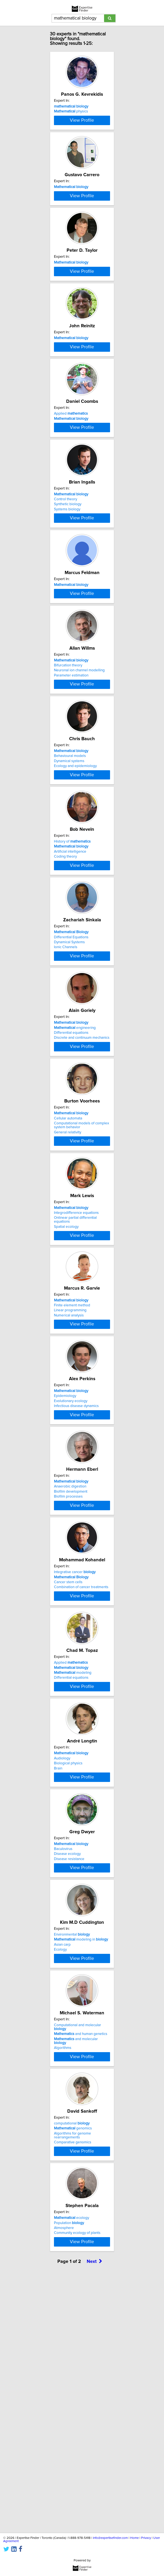 The height and width of the screenshot is (2576, 164). I want to click on Bifurcation theory, so click(68, 799).